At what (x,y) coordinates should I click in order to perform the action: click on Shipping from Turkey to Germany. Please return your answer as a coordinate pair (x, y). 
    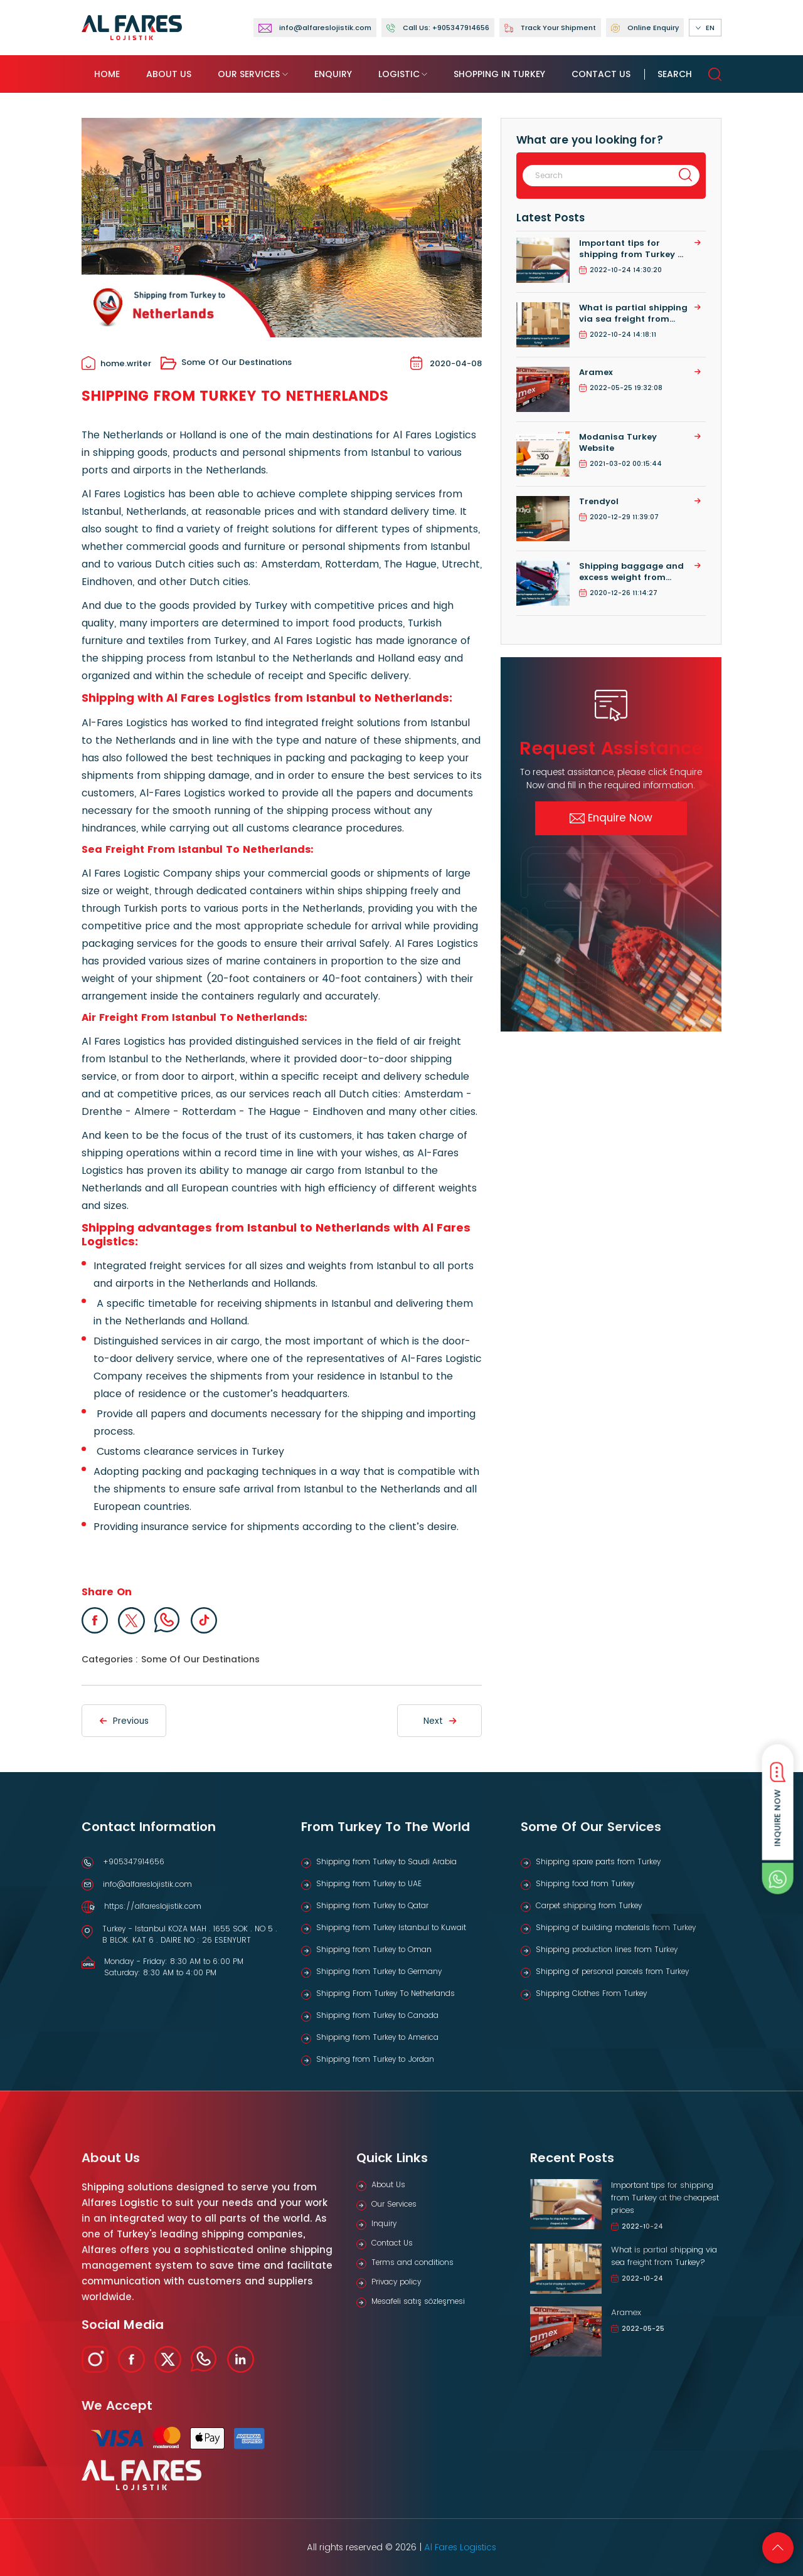
    Looking at the image, I should click on (379, 1971).